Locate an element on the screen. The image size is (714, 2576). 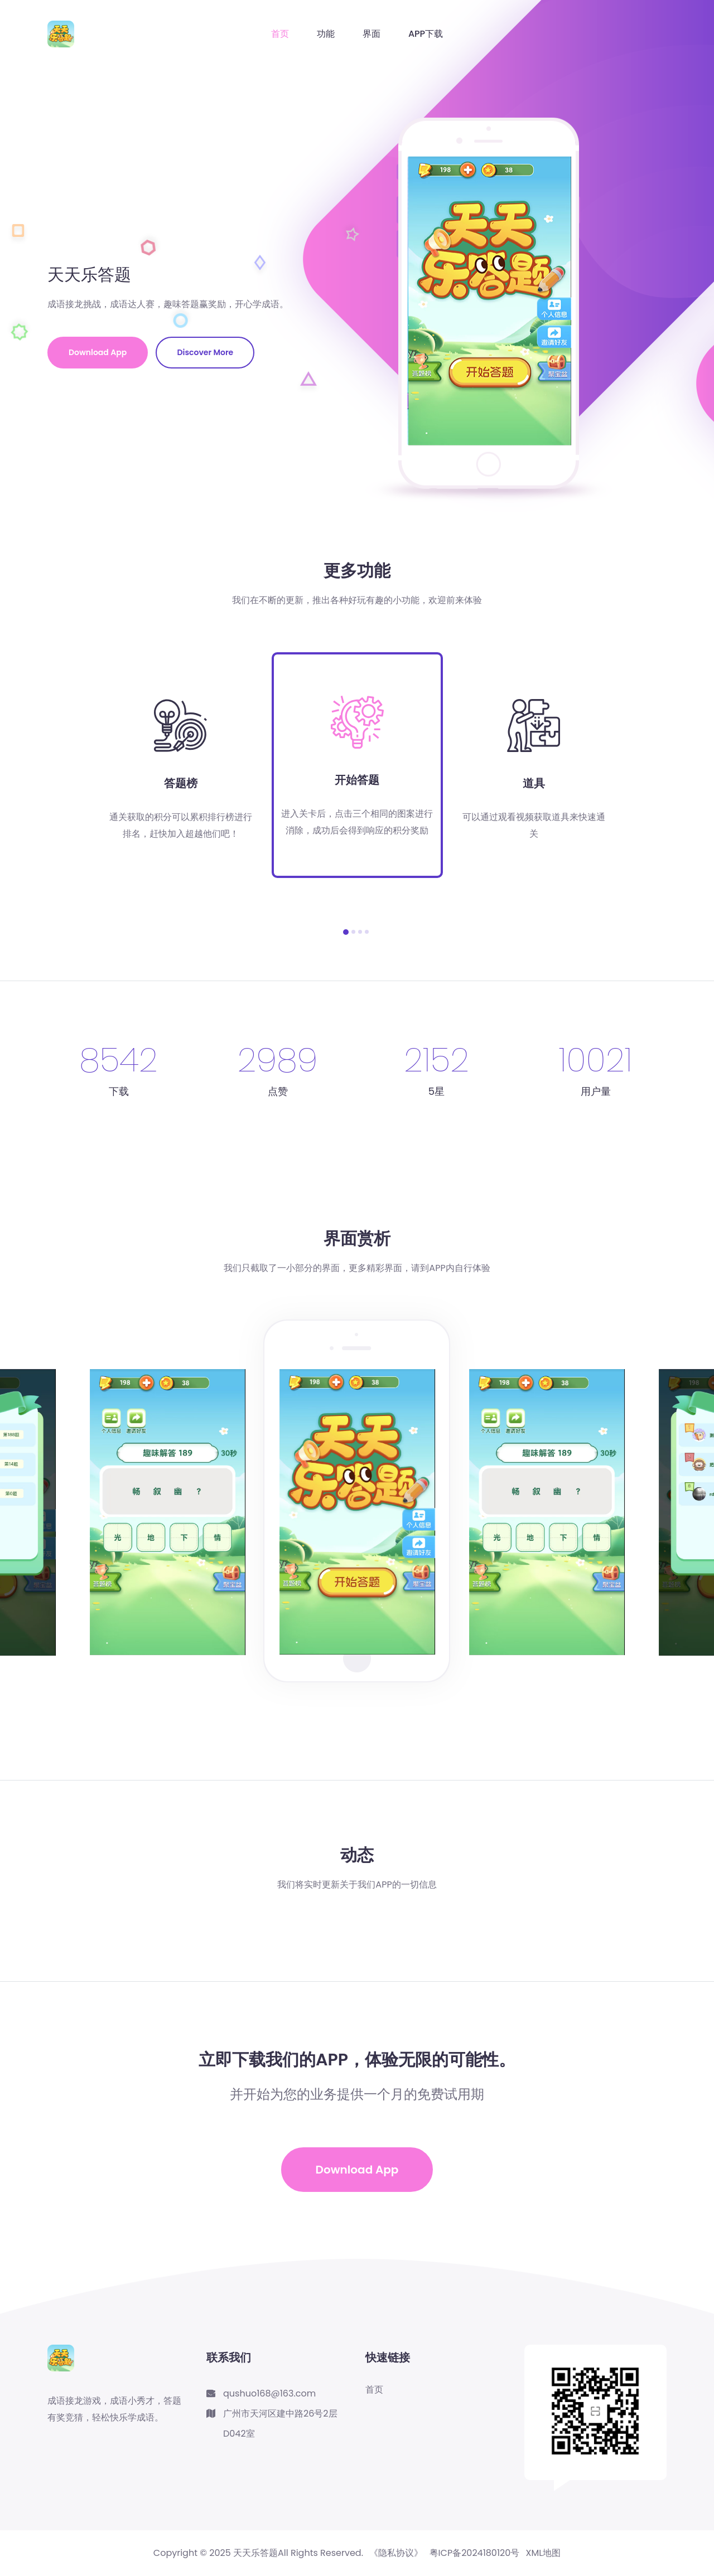
首页 is located at coordinates (280, 33).